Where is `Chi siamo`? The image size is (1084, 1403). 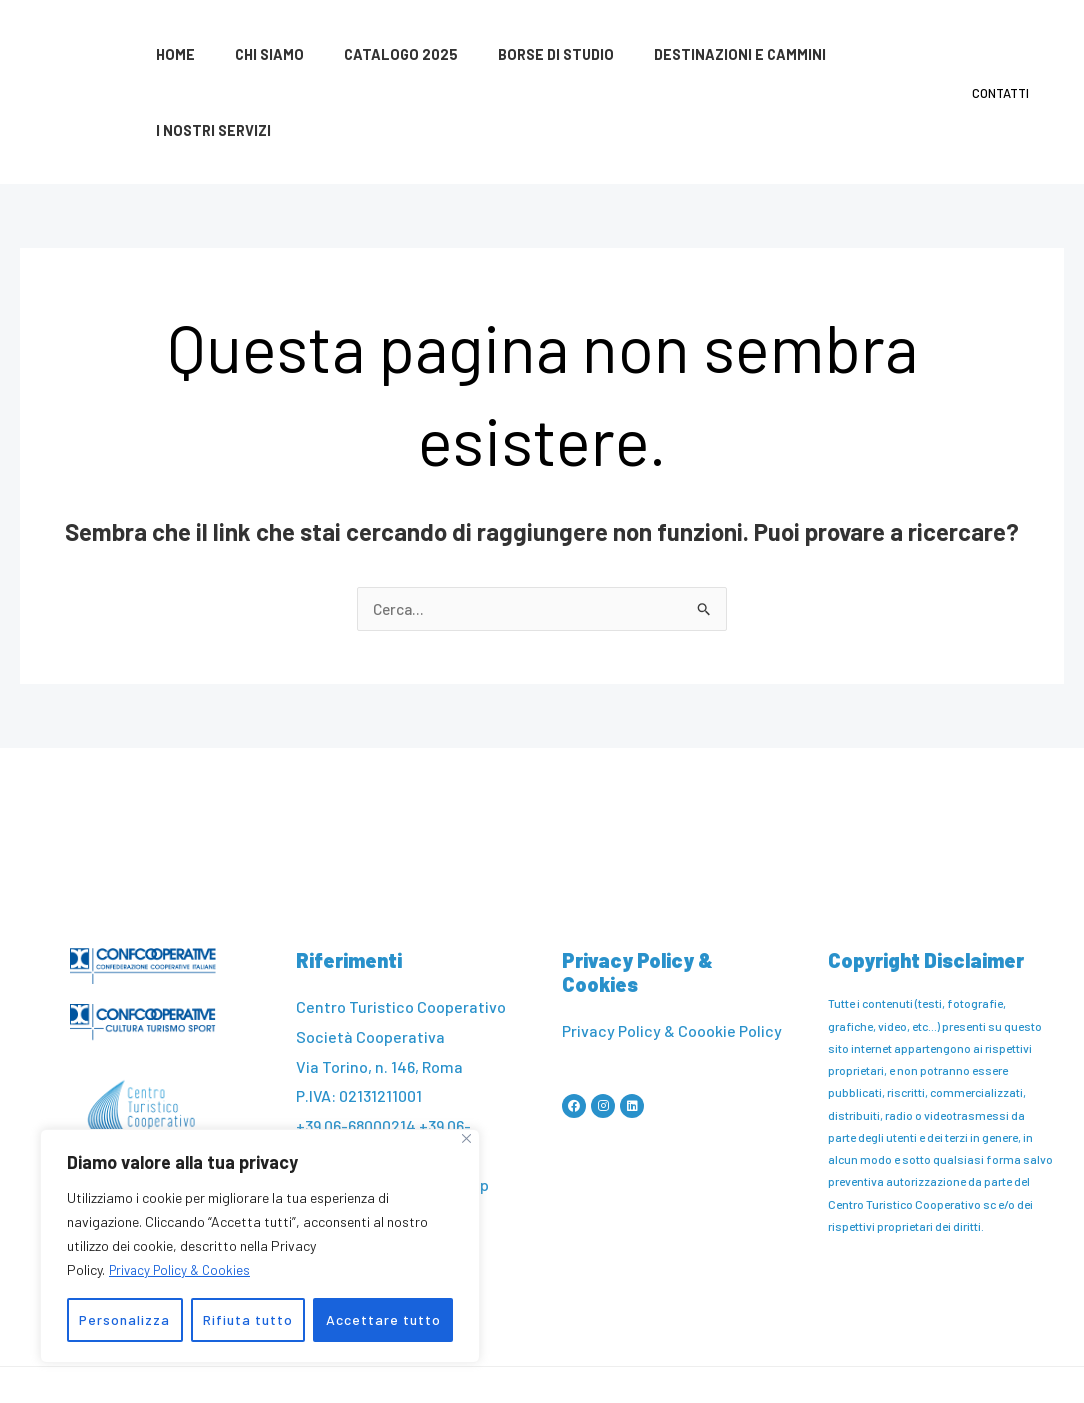 Chi siamo is located at coordinates (252, 55).